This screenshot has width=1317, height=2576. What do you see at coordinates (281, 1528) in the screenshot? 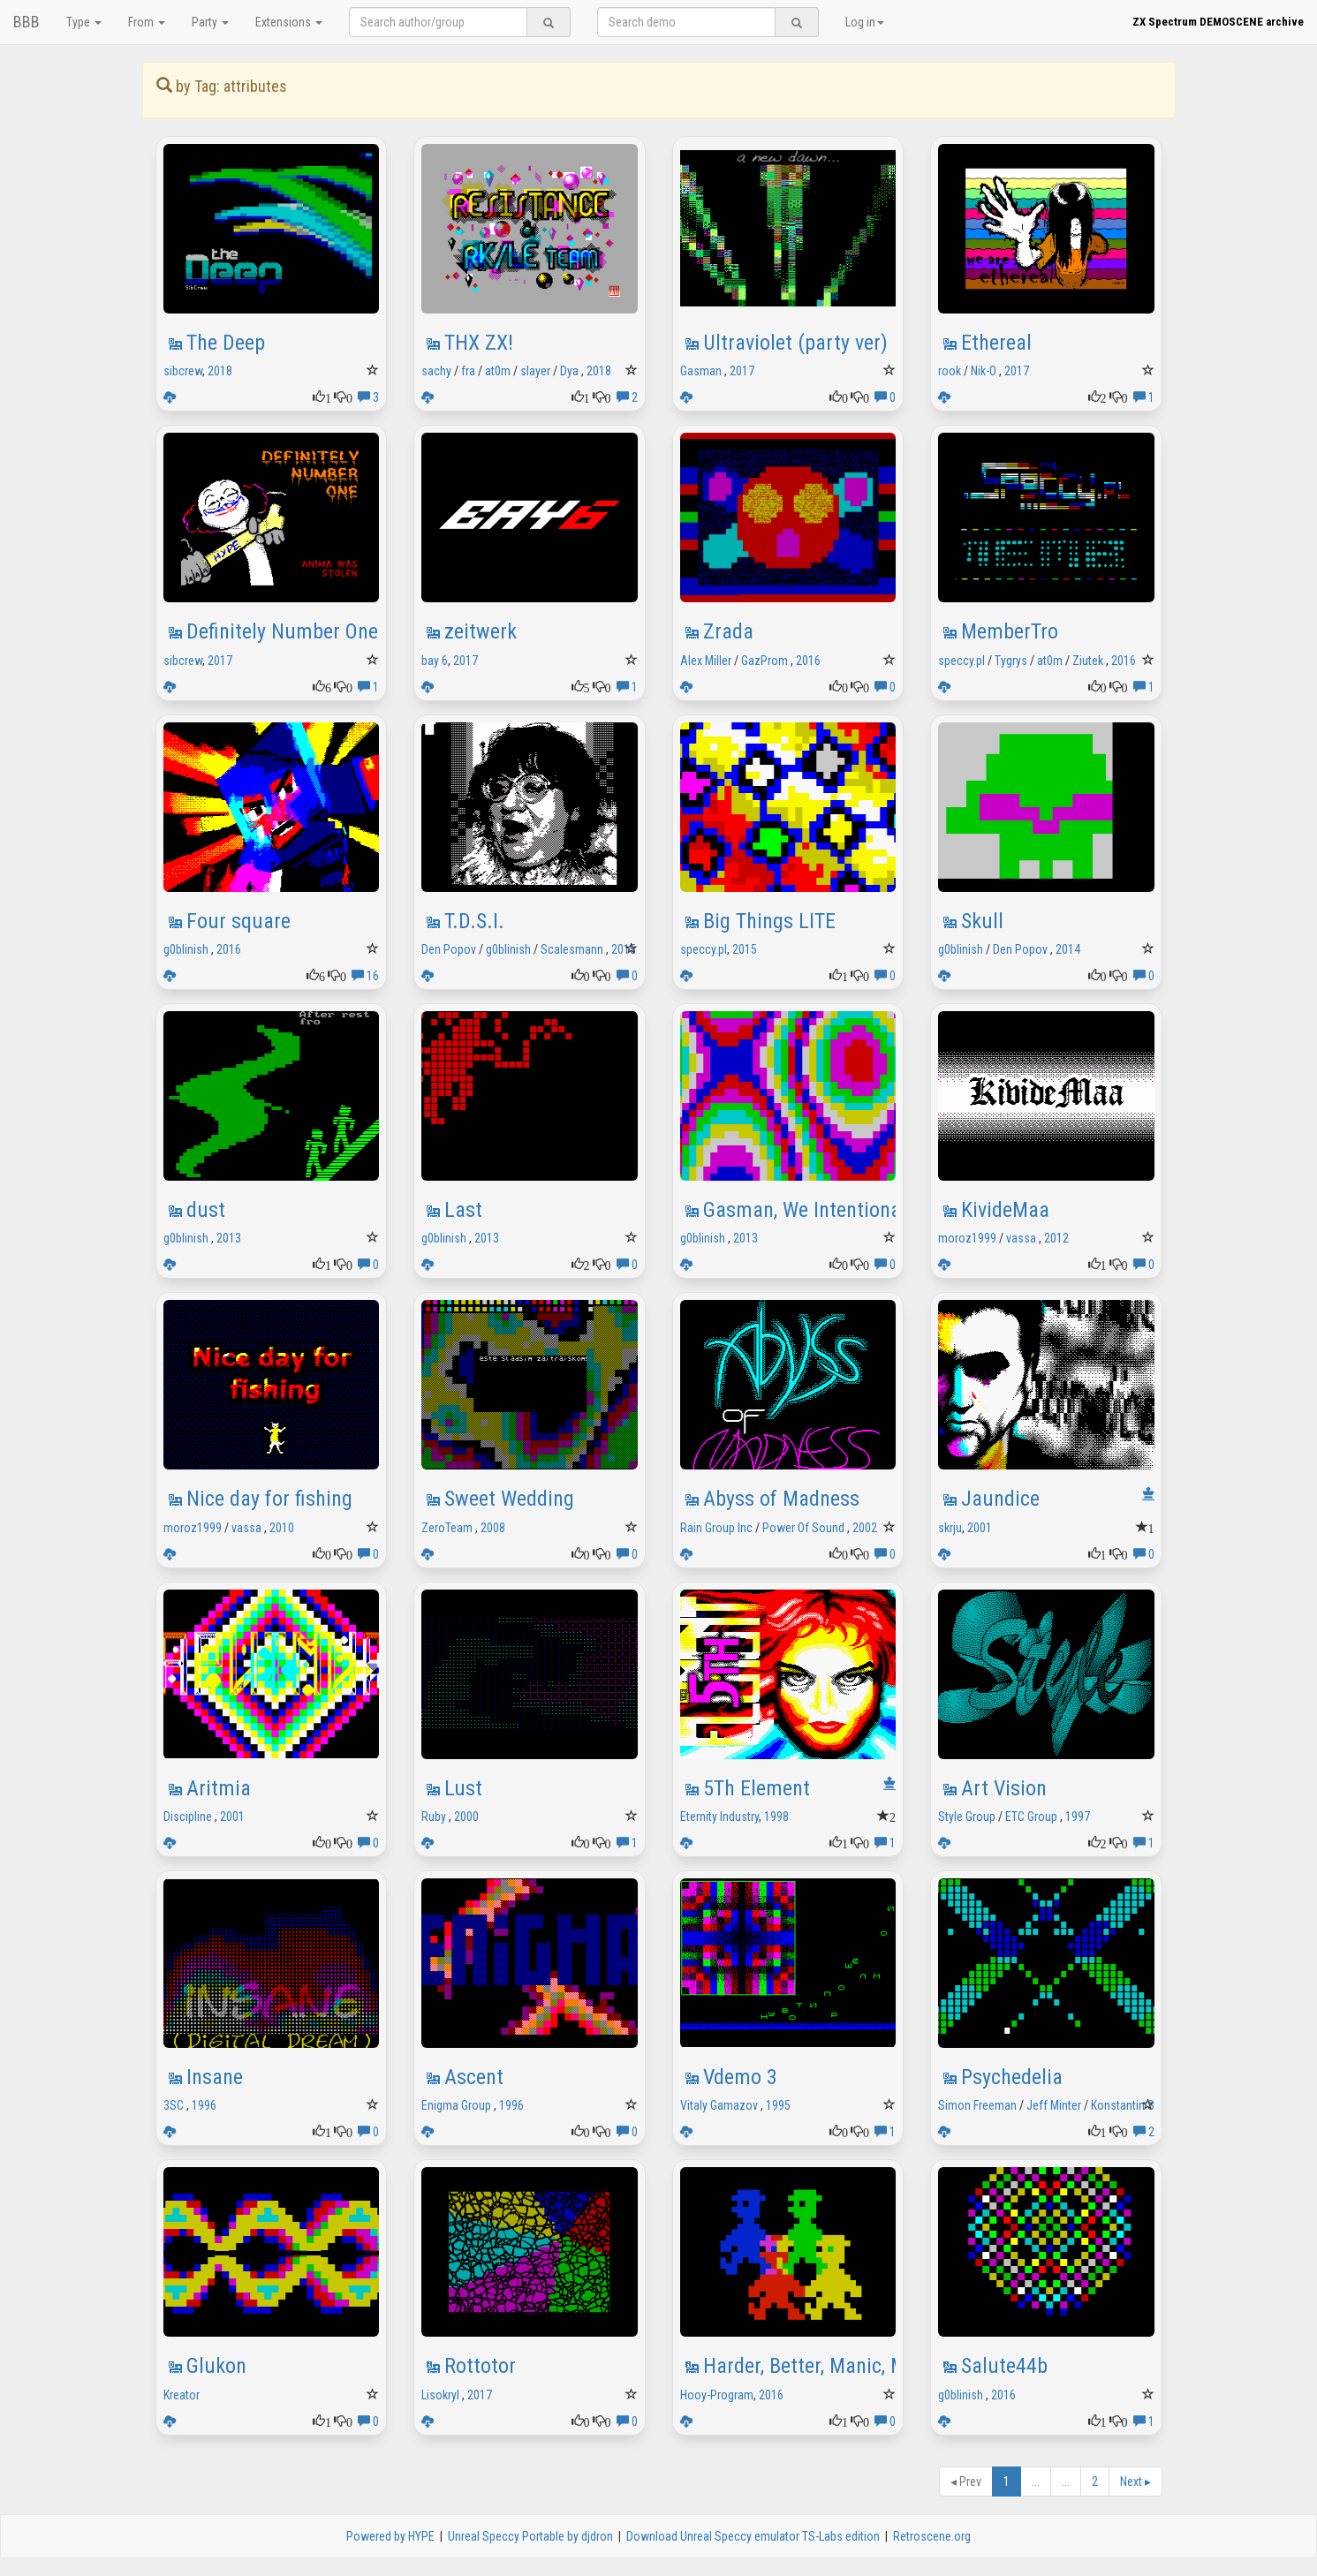
I see `2010` at bounding box center [281, 1528].